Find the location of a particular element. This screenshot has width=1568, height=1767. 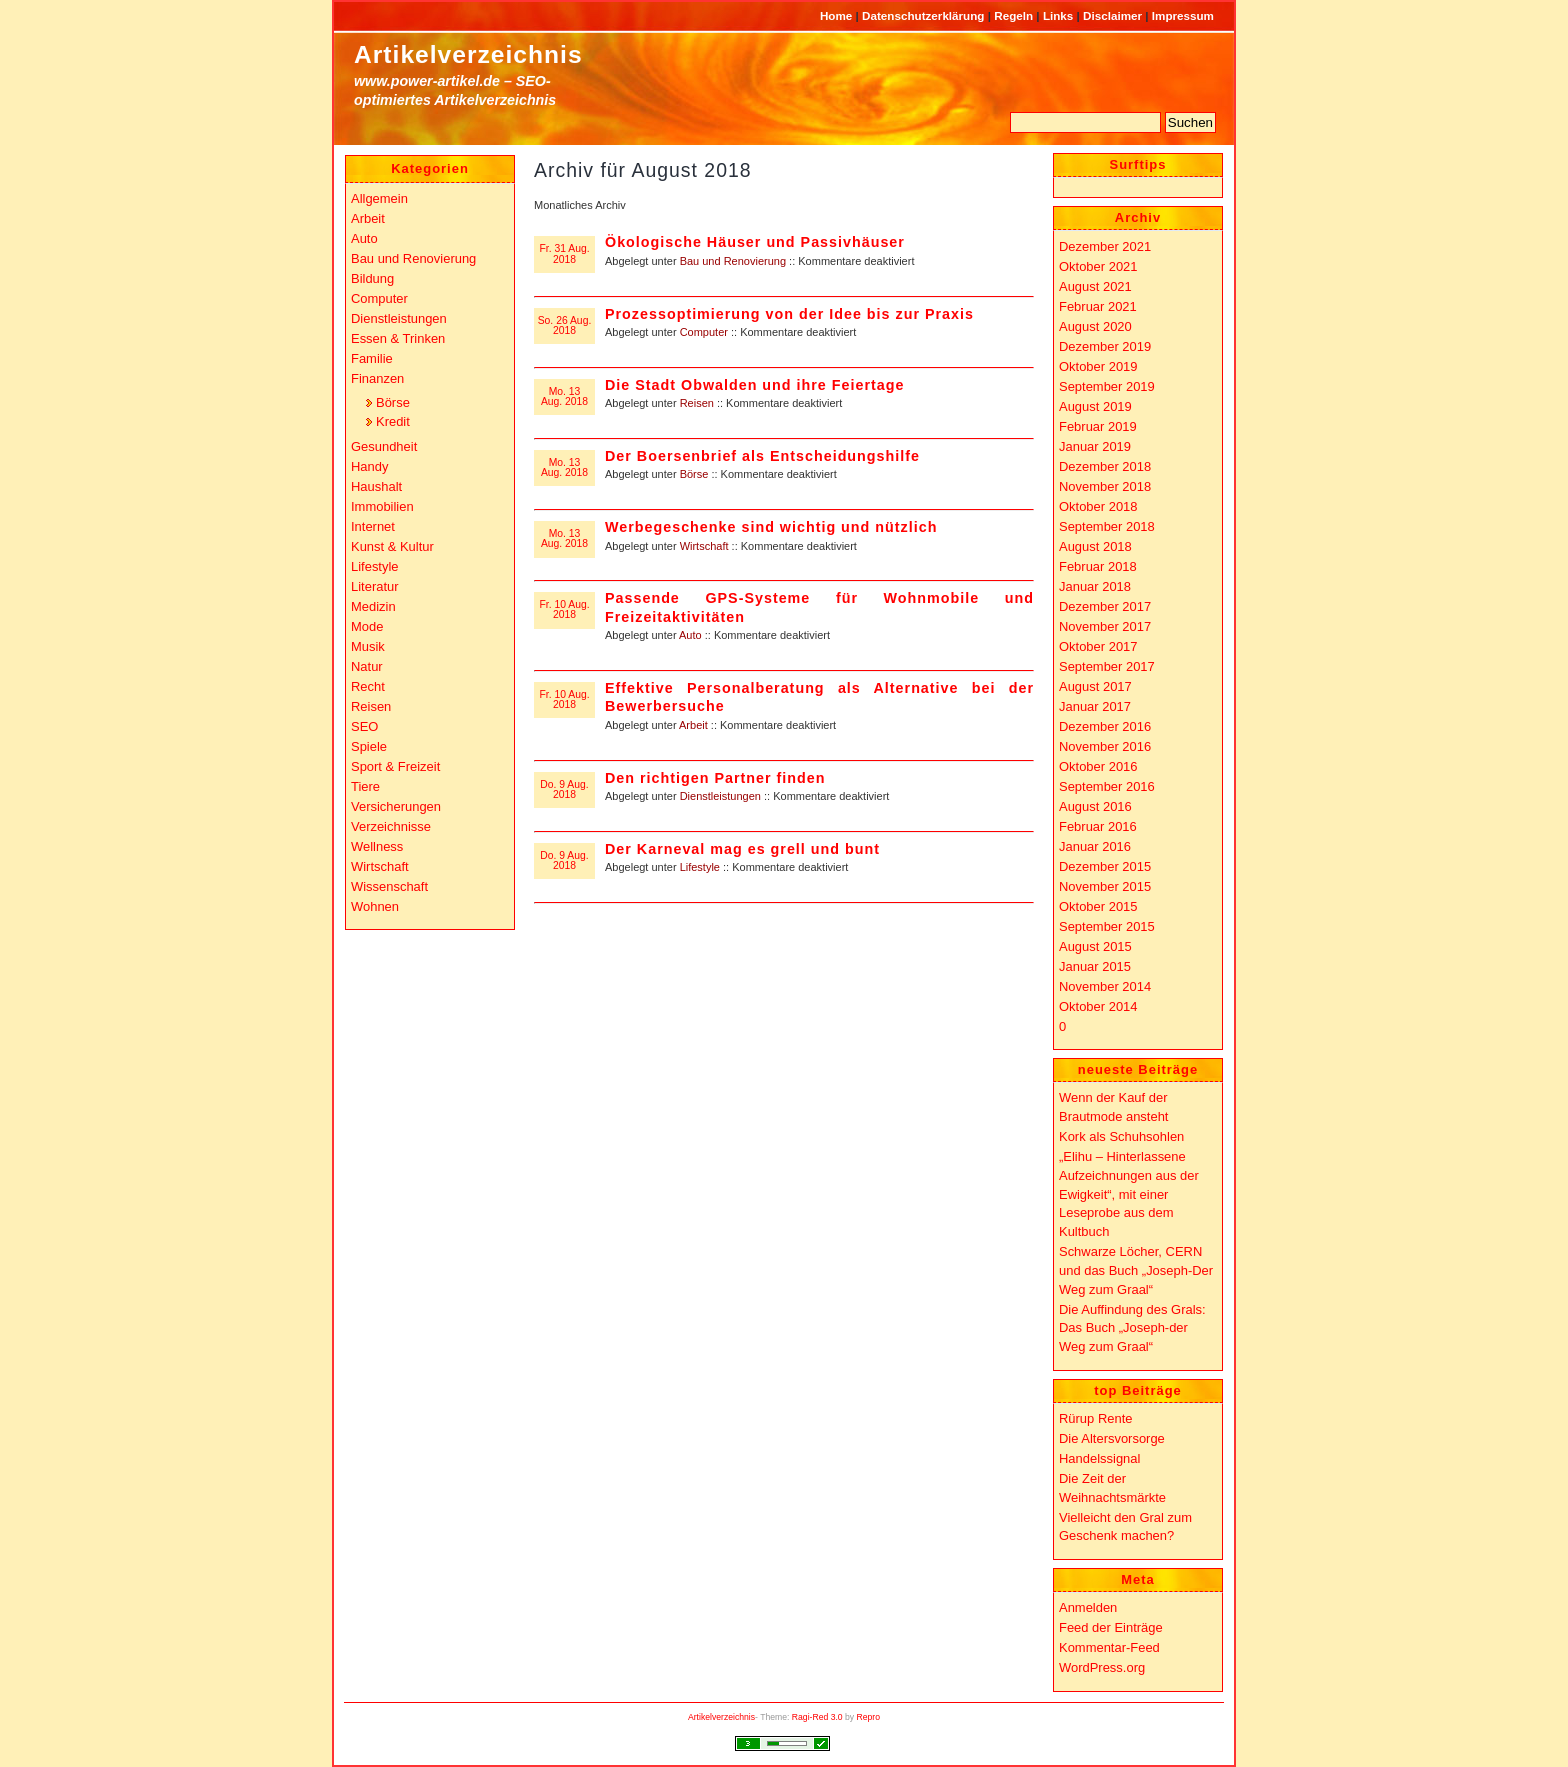

Kredit is located at coordinates (393, 421).